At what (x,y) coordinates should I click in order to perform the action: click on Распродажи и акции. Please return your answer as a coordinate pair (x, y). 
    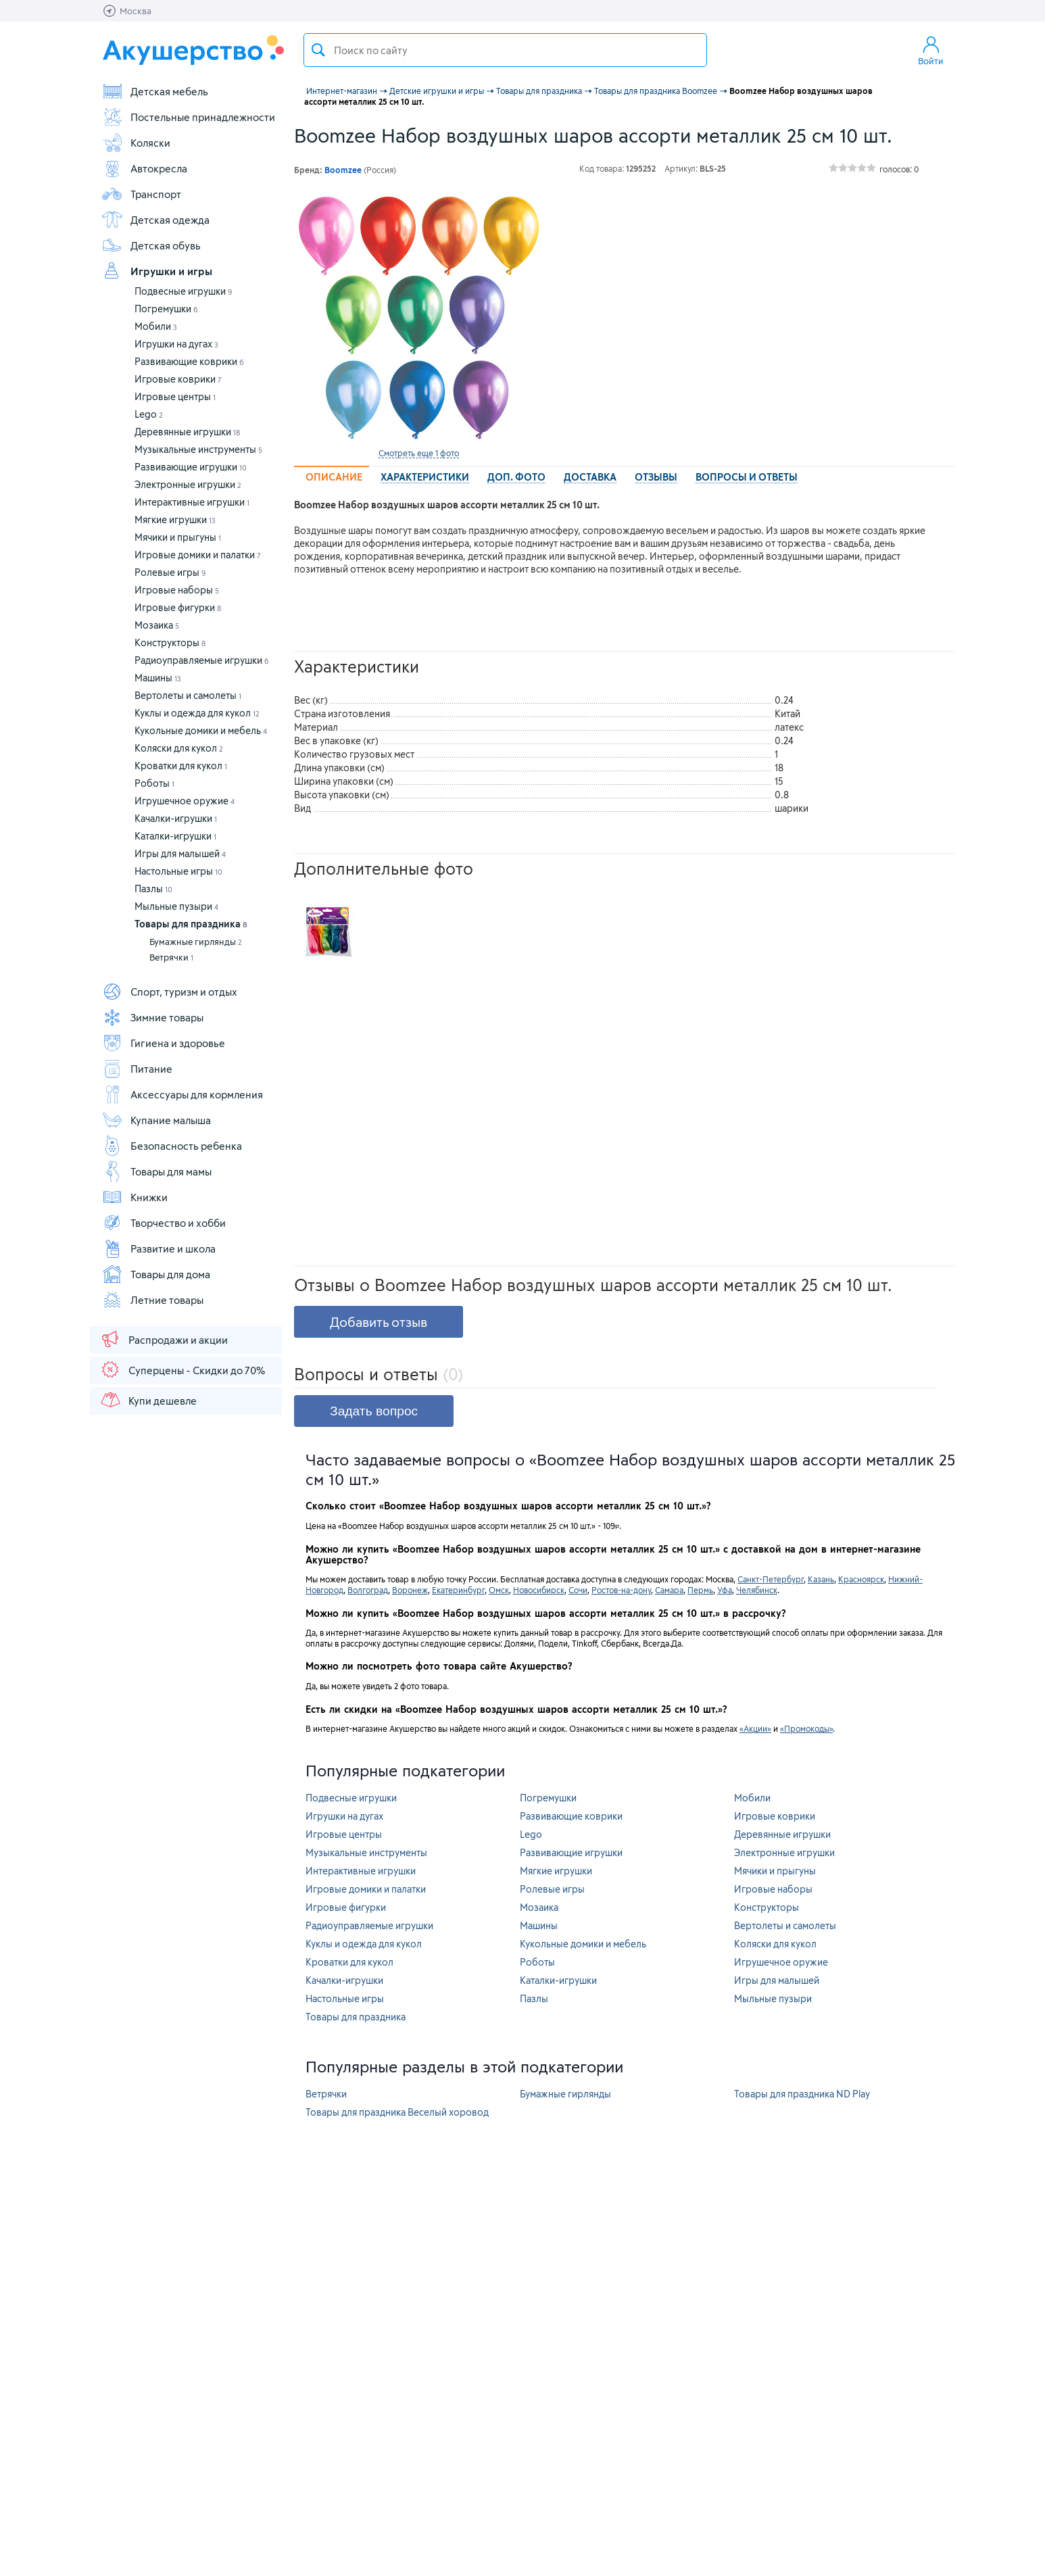
    Looking at the image, I should click on (163, 1339).